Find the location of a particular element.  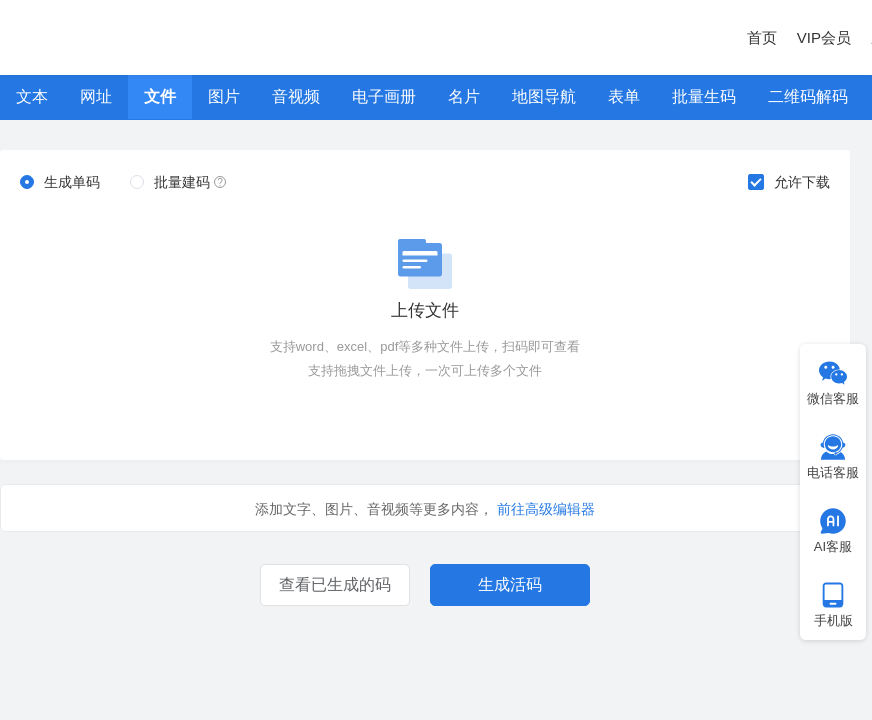

VIP会员 is located at coordinates (824, 37).